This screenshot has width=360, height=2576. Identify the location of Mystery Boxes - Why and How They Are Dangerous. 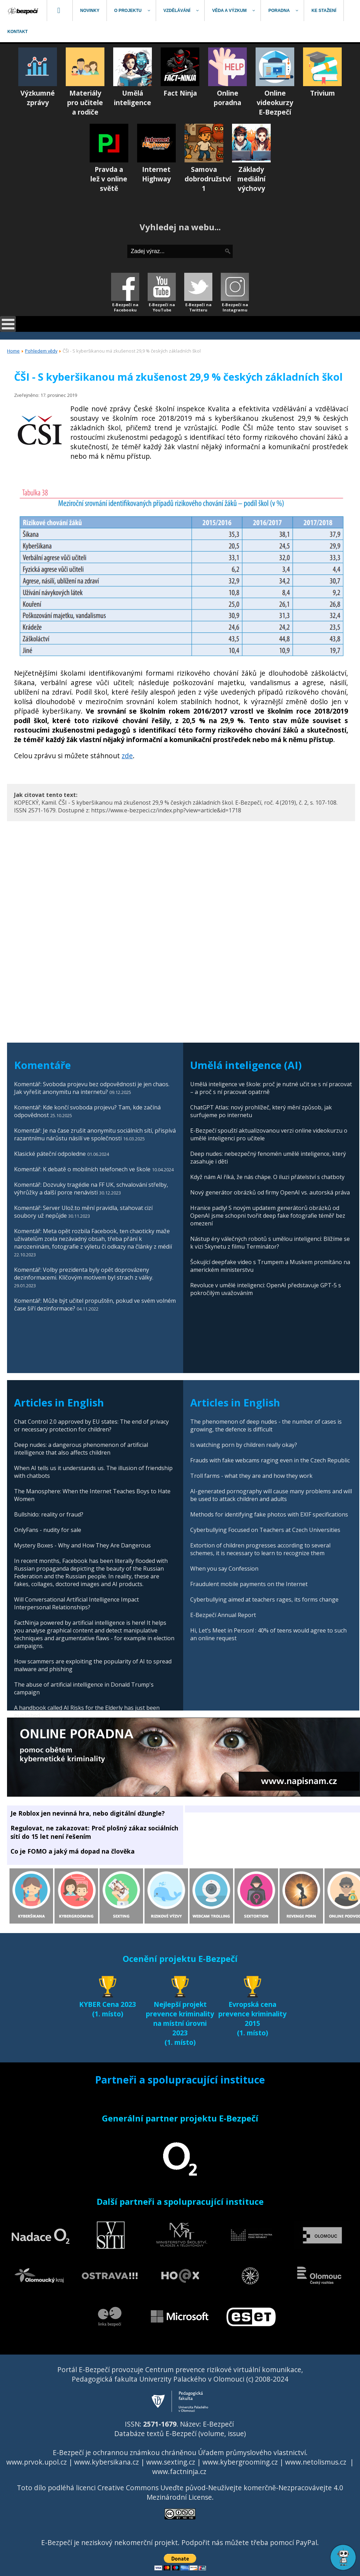
(82, 1545).